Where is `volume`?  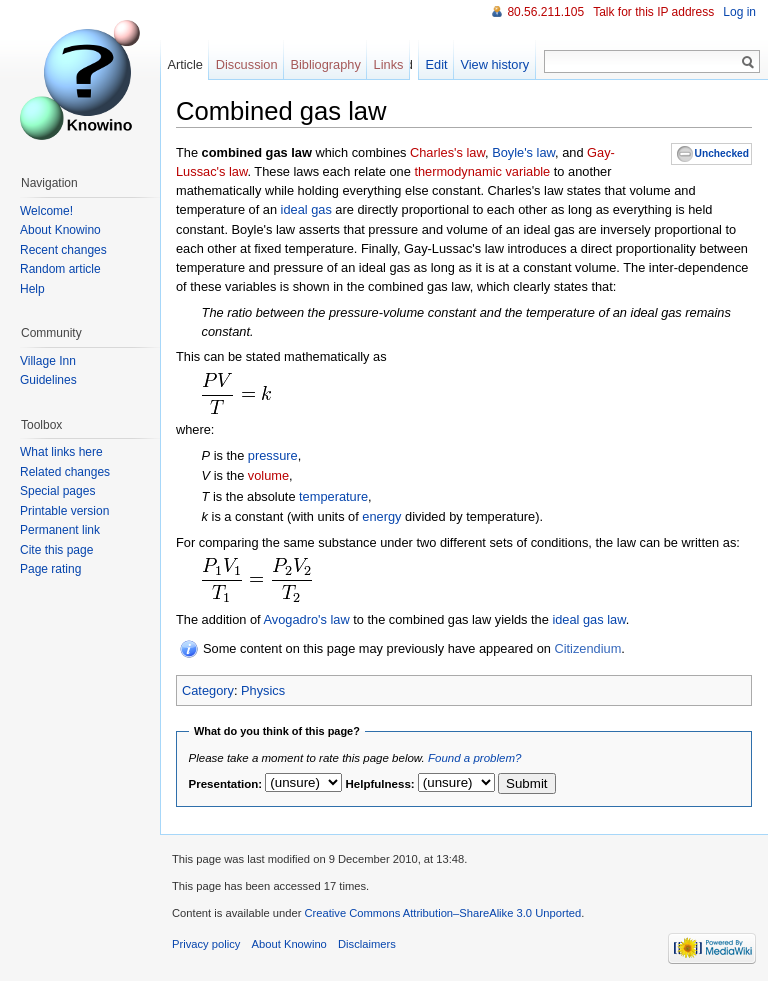
volume is located at coordinates (268, 475).